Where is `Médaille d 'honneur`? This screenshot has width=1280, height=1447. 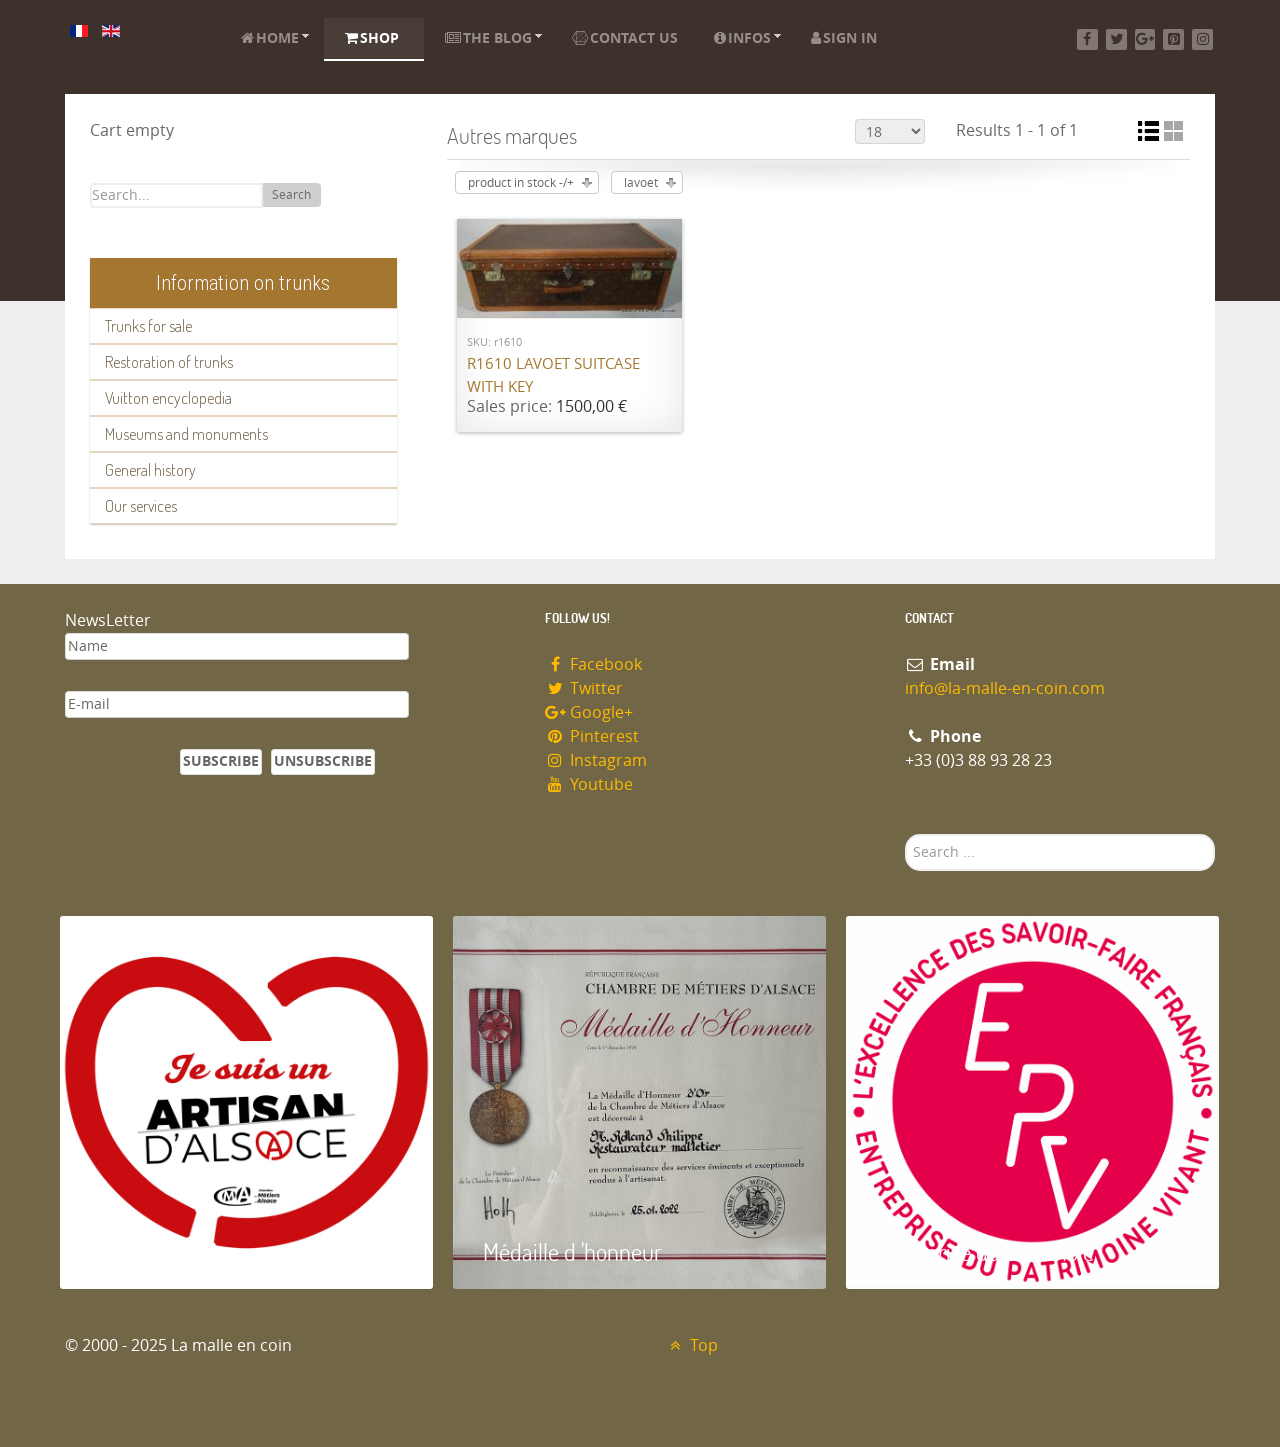 Médaille d 'honneur is located at coordinates (572, 1251).